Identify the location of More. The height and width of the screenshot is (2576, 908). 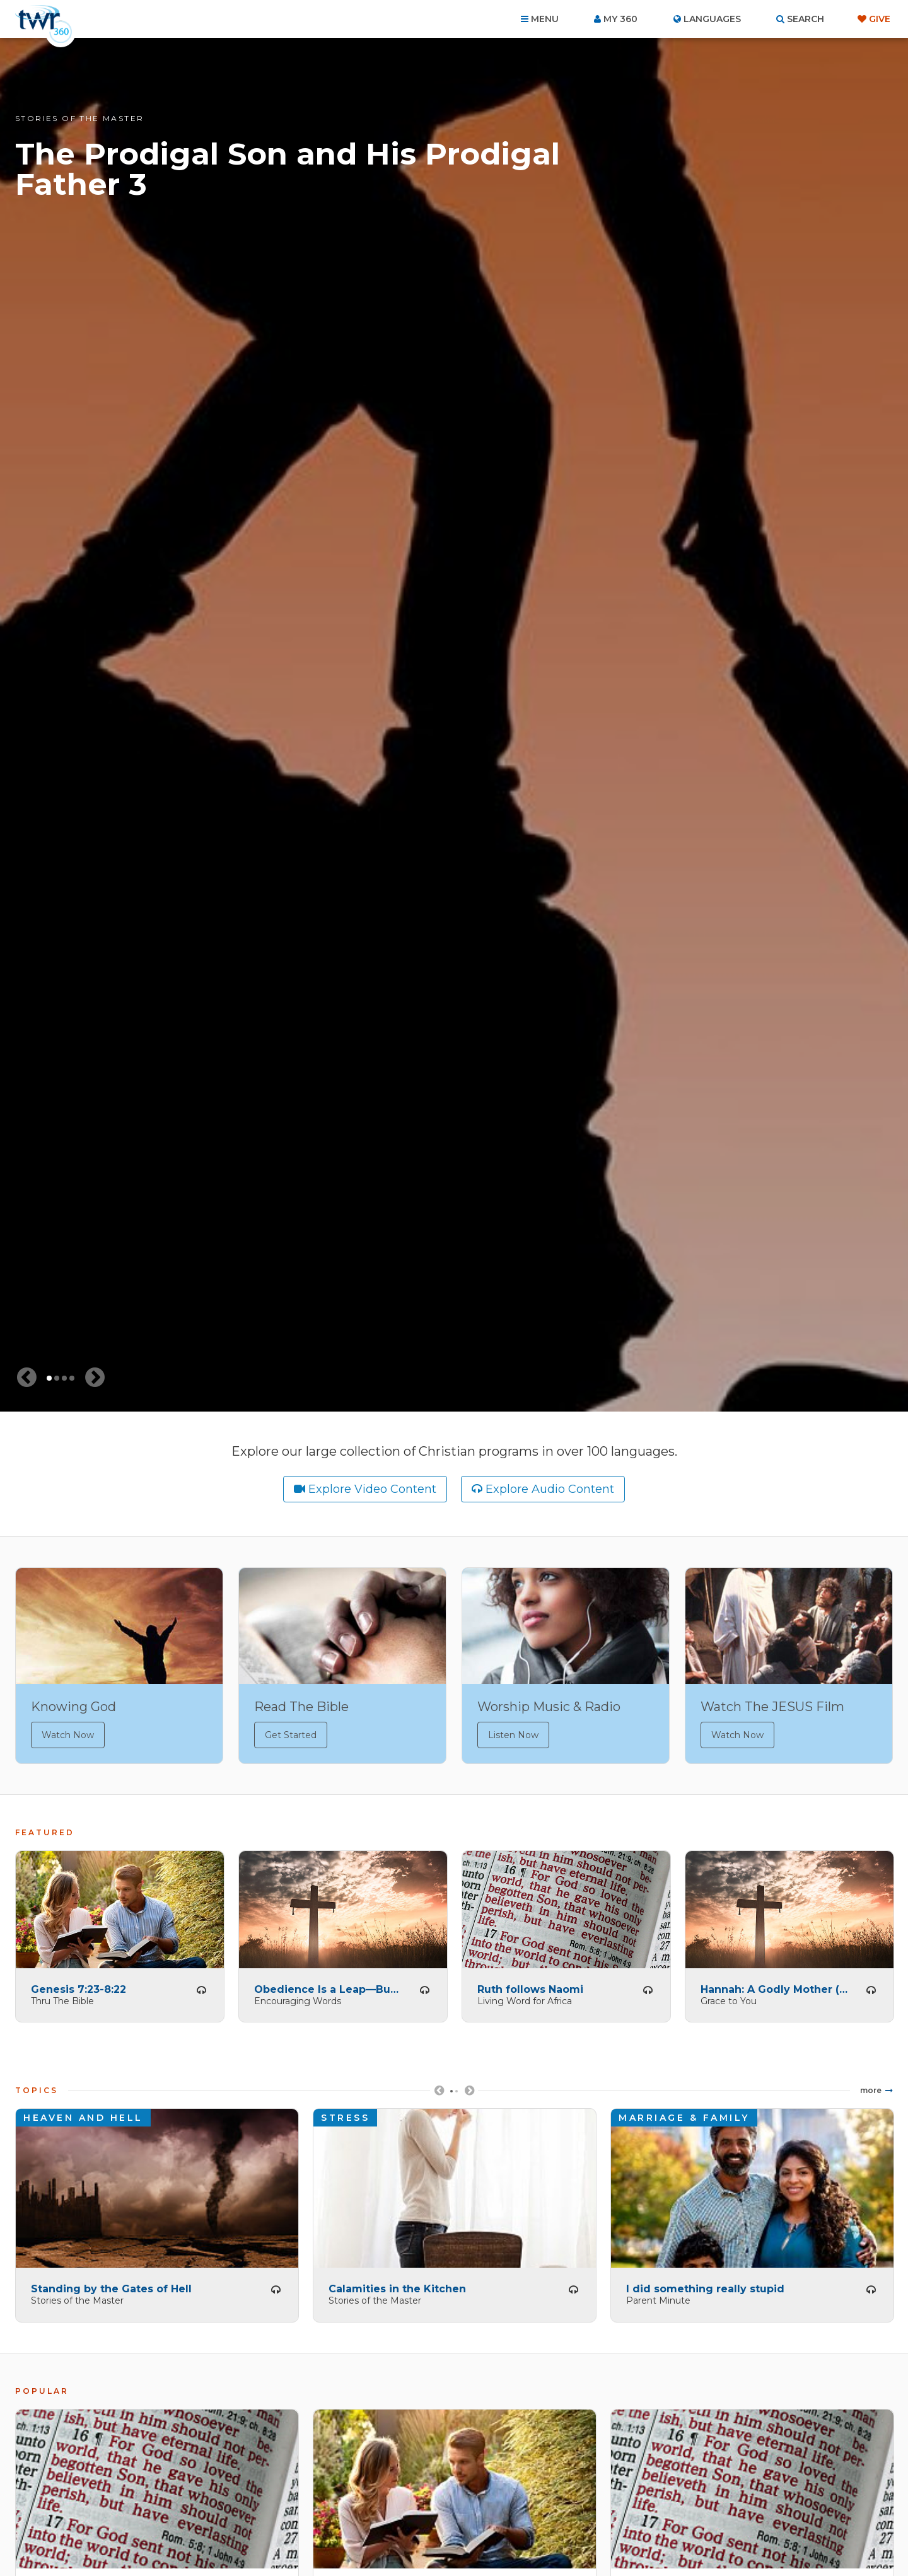
(871, 2087).